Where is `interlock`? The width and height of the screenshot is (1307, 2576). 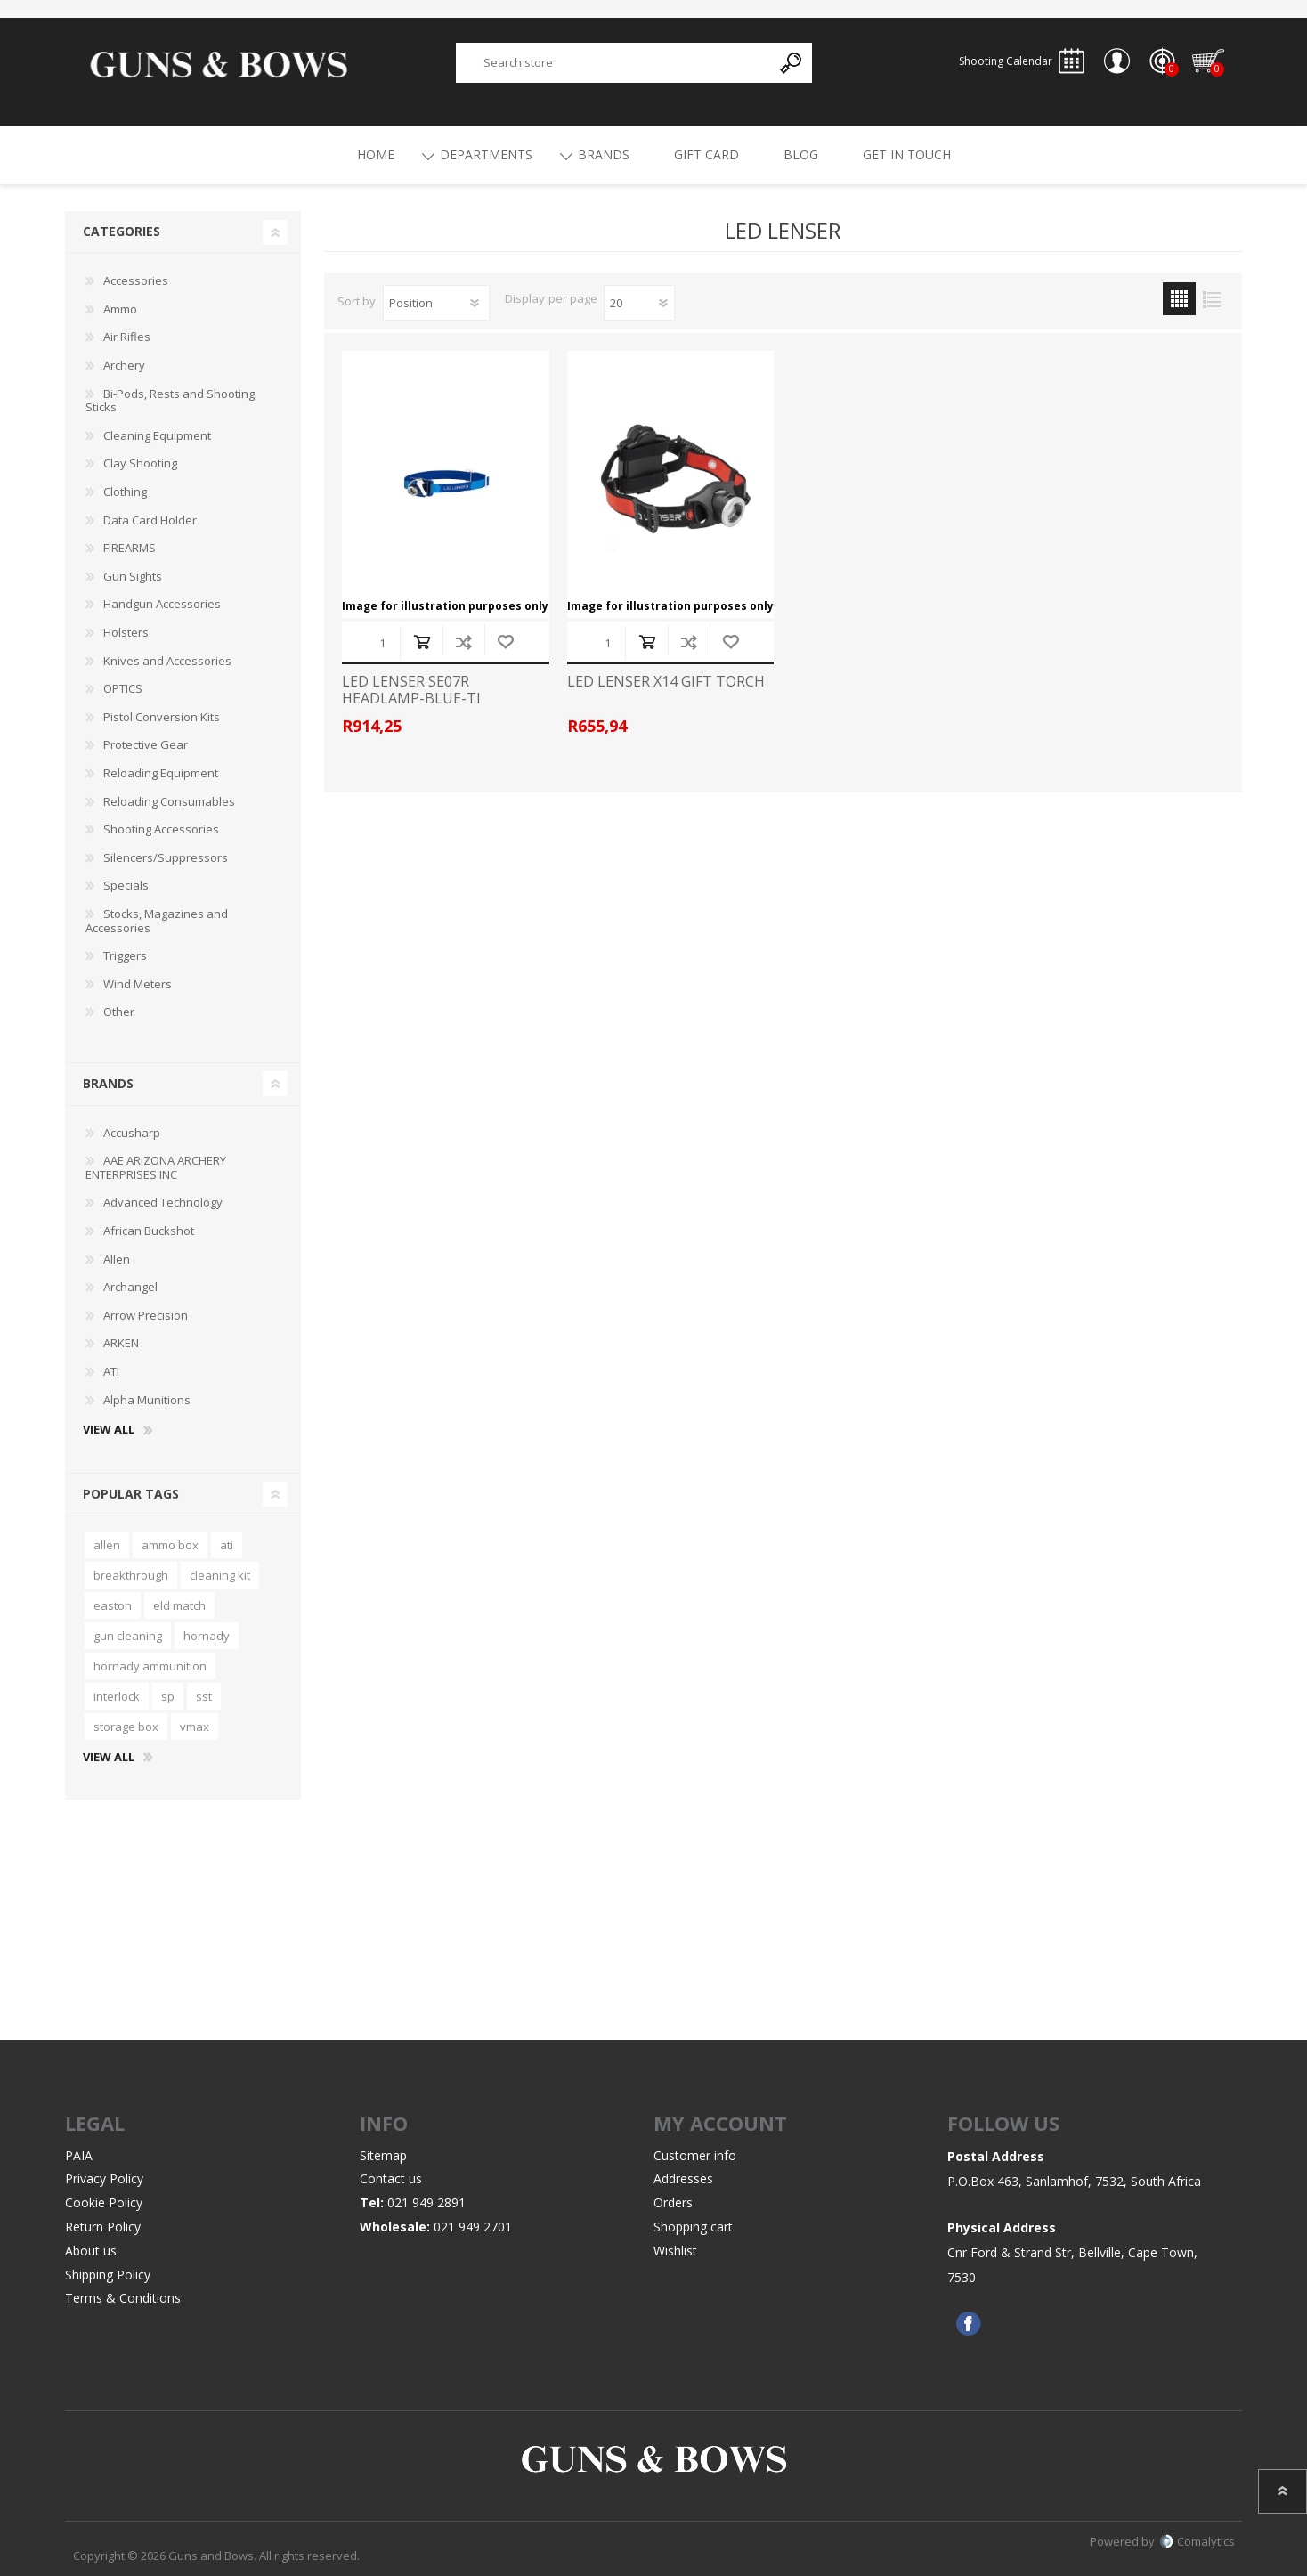 interlock is located at coordinates (116, 1696).